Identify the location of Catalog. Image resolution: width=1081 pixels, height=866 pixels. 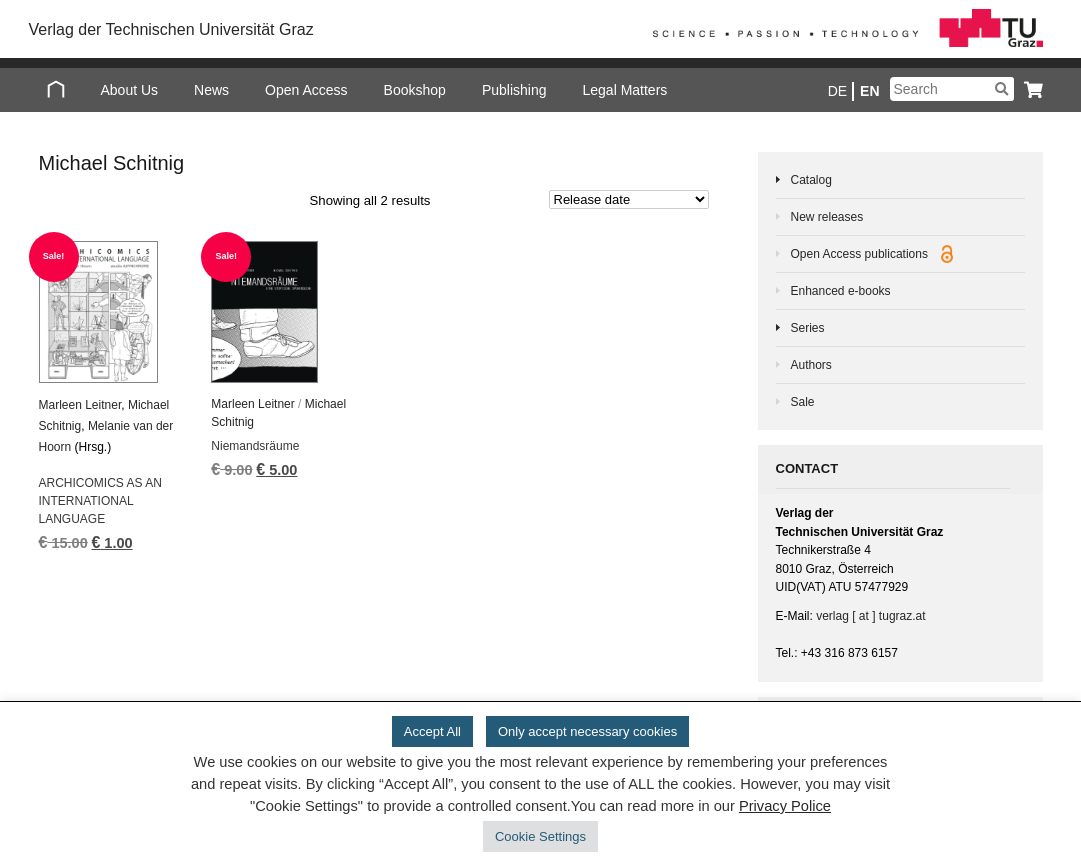
(811, 180).